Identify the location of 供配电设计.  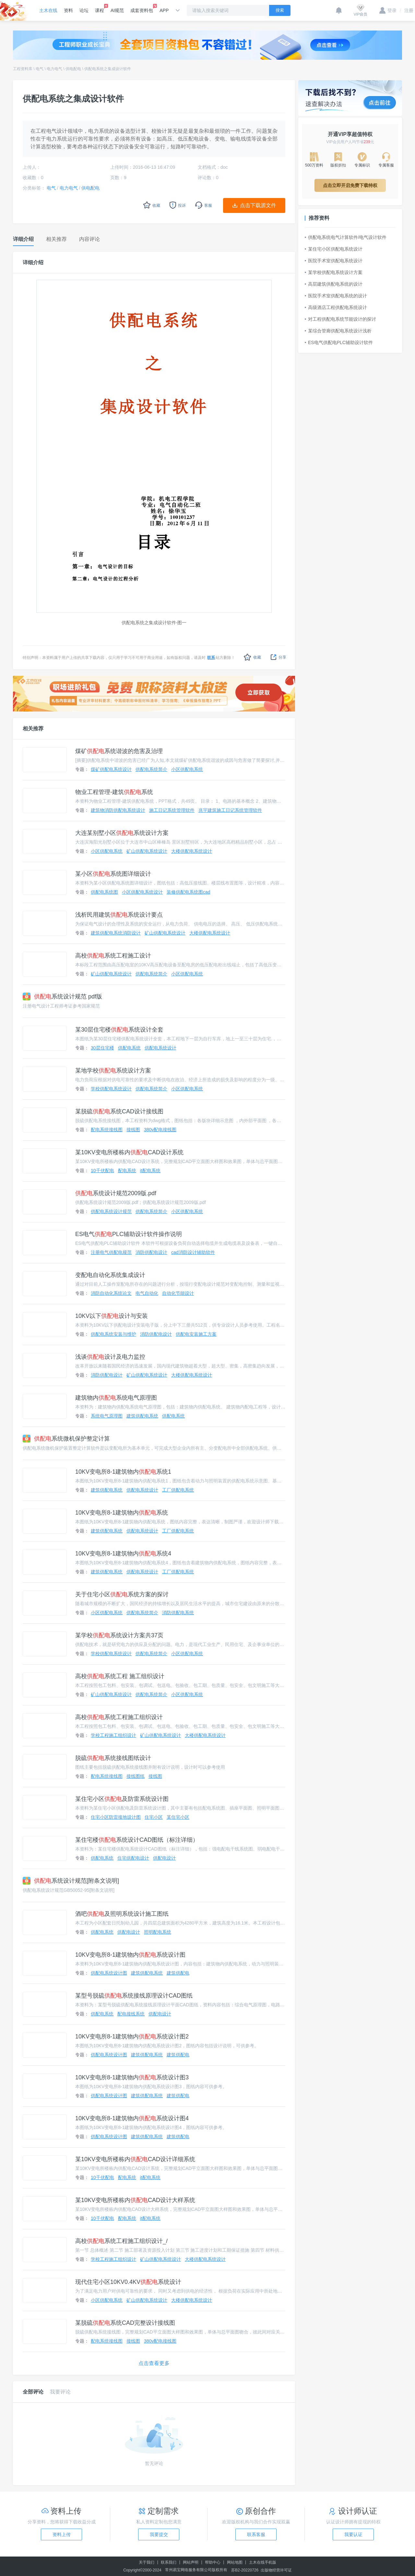
(164, 1858).